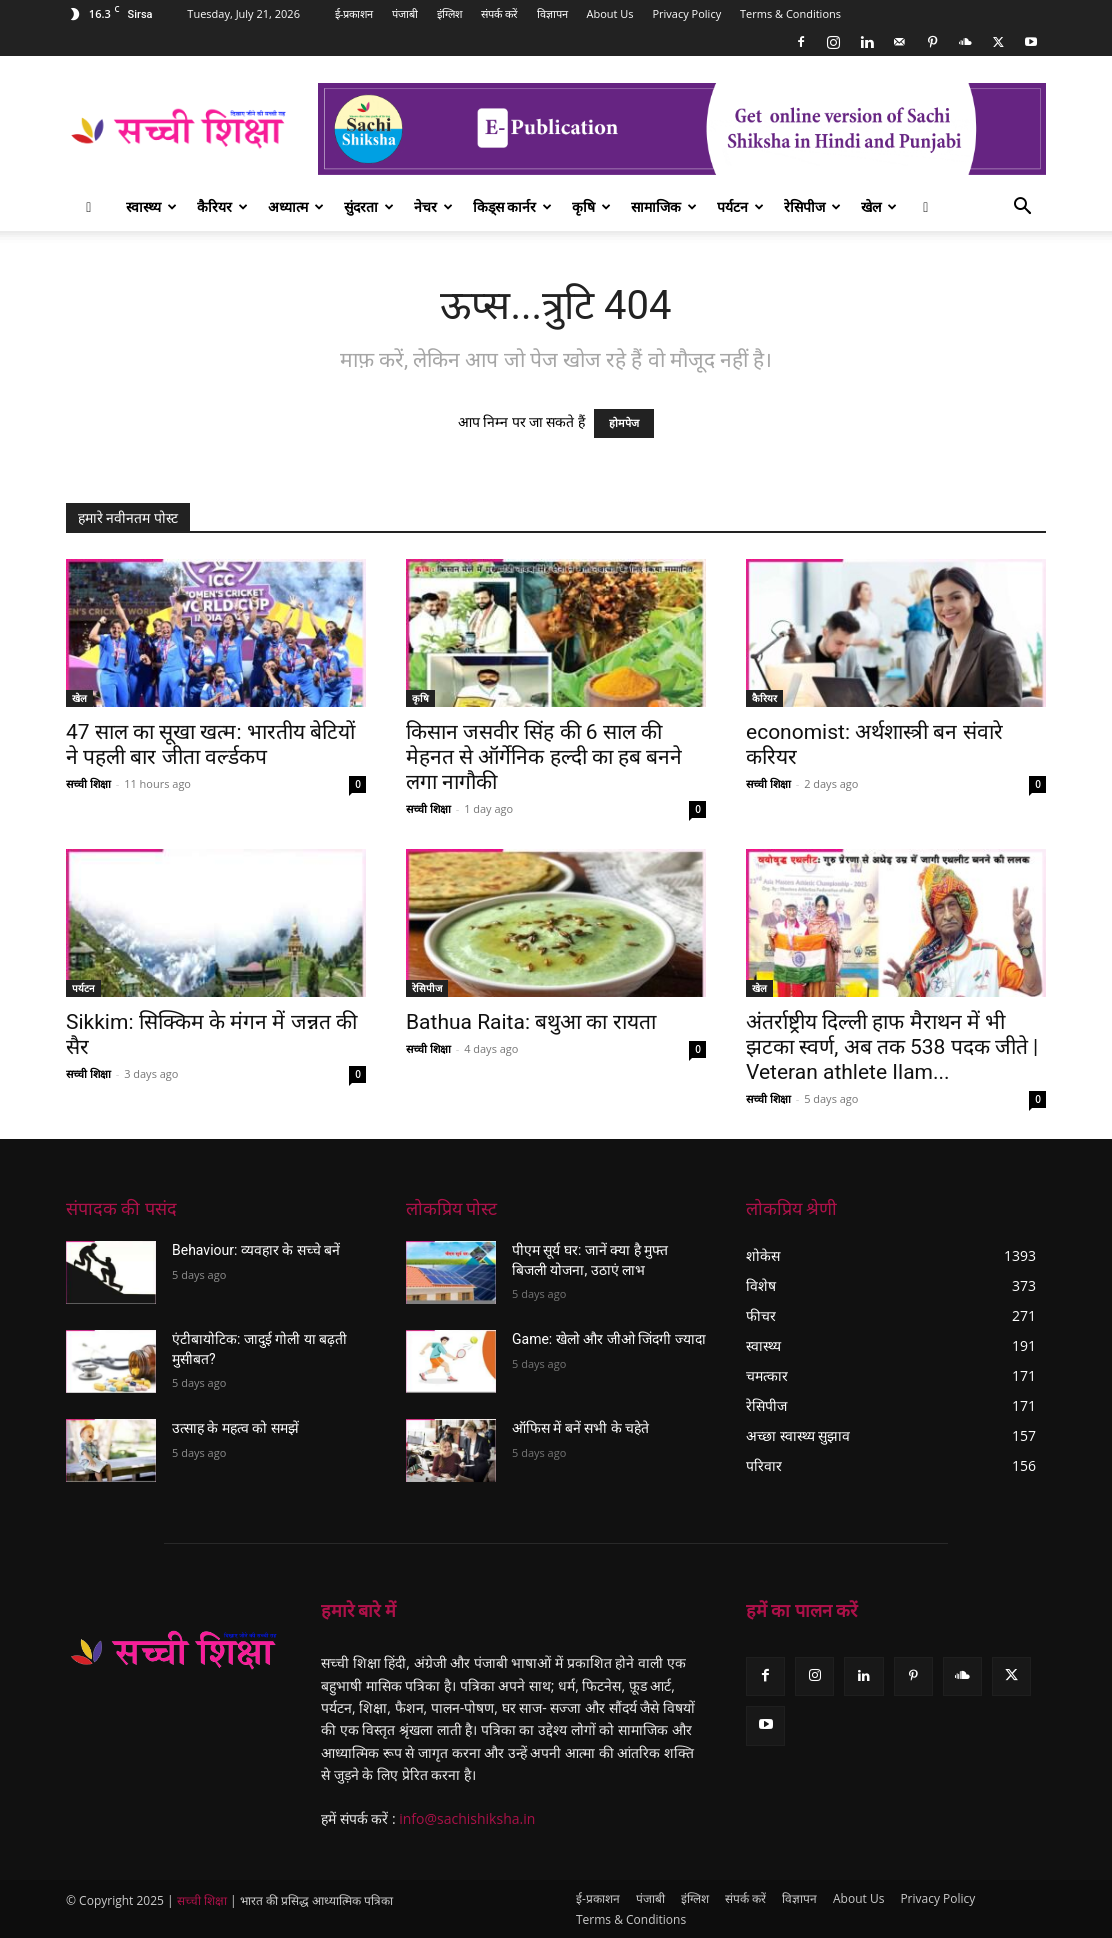 This screenshot has width=1112, height=1938. Describe the element at coordinates (879, 206) in the screenshot. I see `खेल` at that location.